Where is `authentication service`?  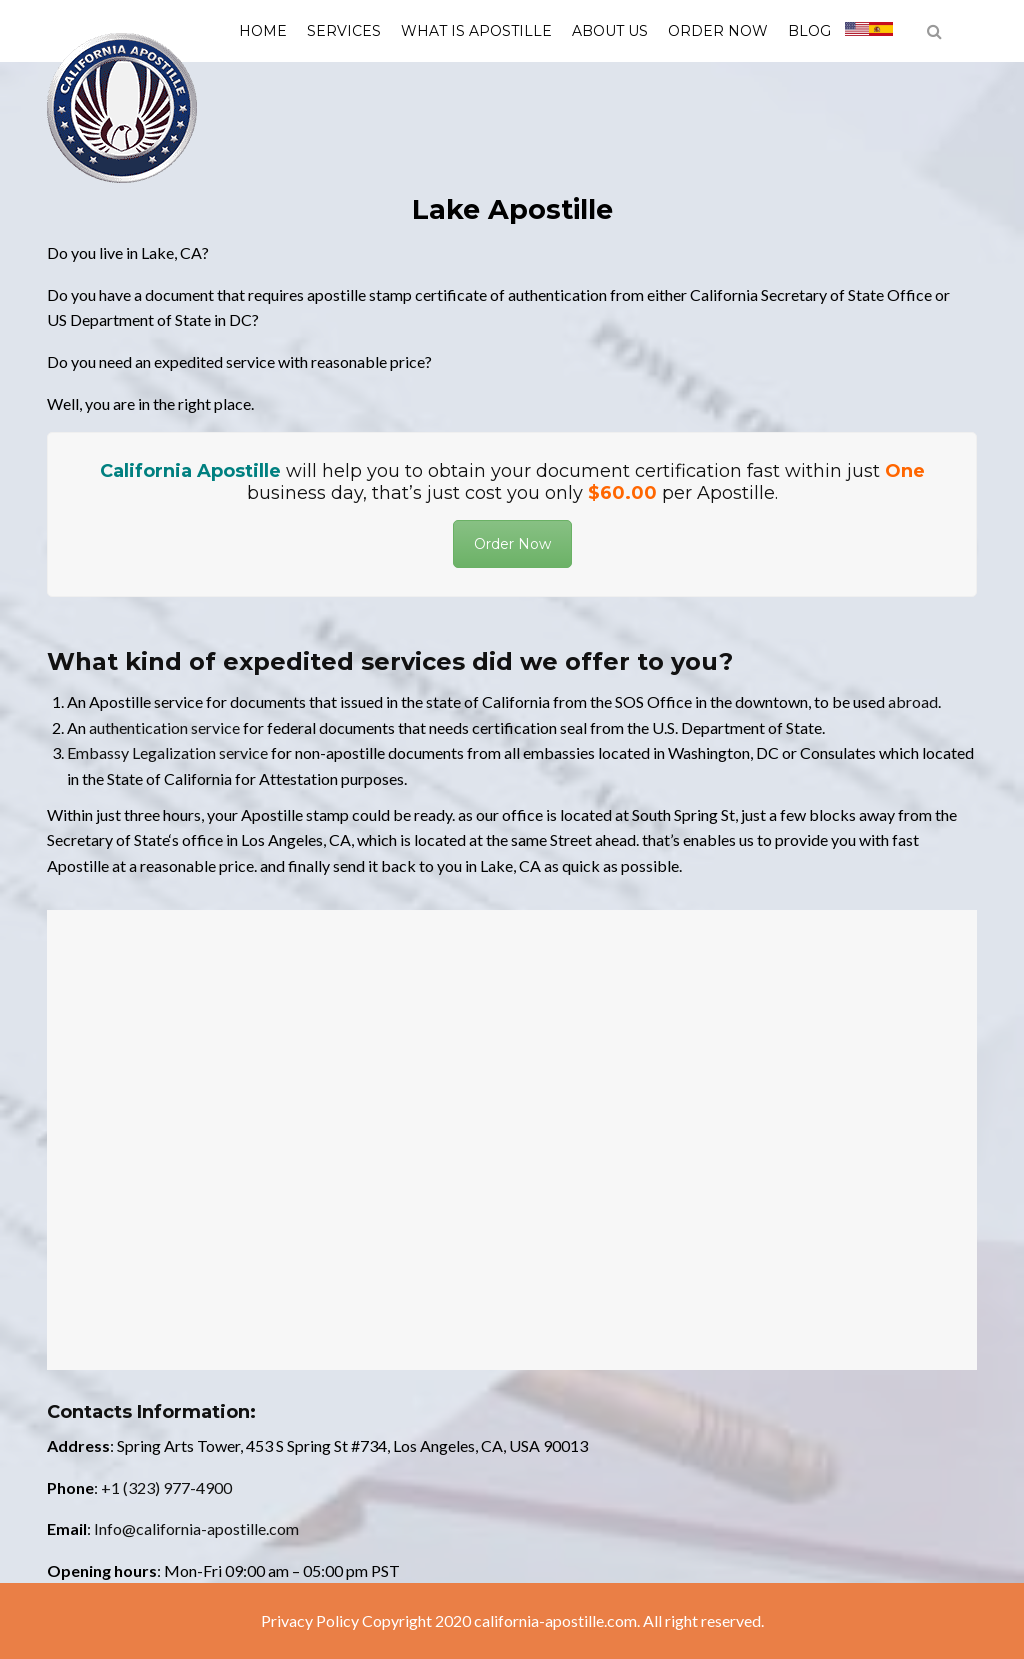
authentication service is located at coordinates (164, 727).